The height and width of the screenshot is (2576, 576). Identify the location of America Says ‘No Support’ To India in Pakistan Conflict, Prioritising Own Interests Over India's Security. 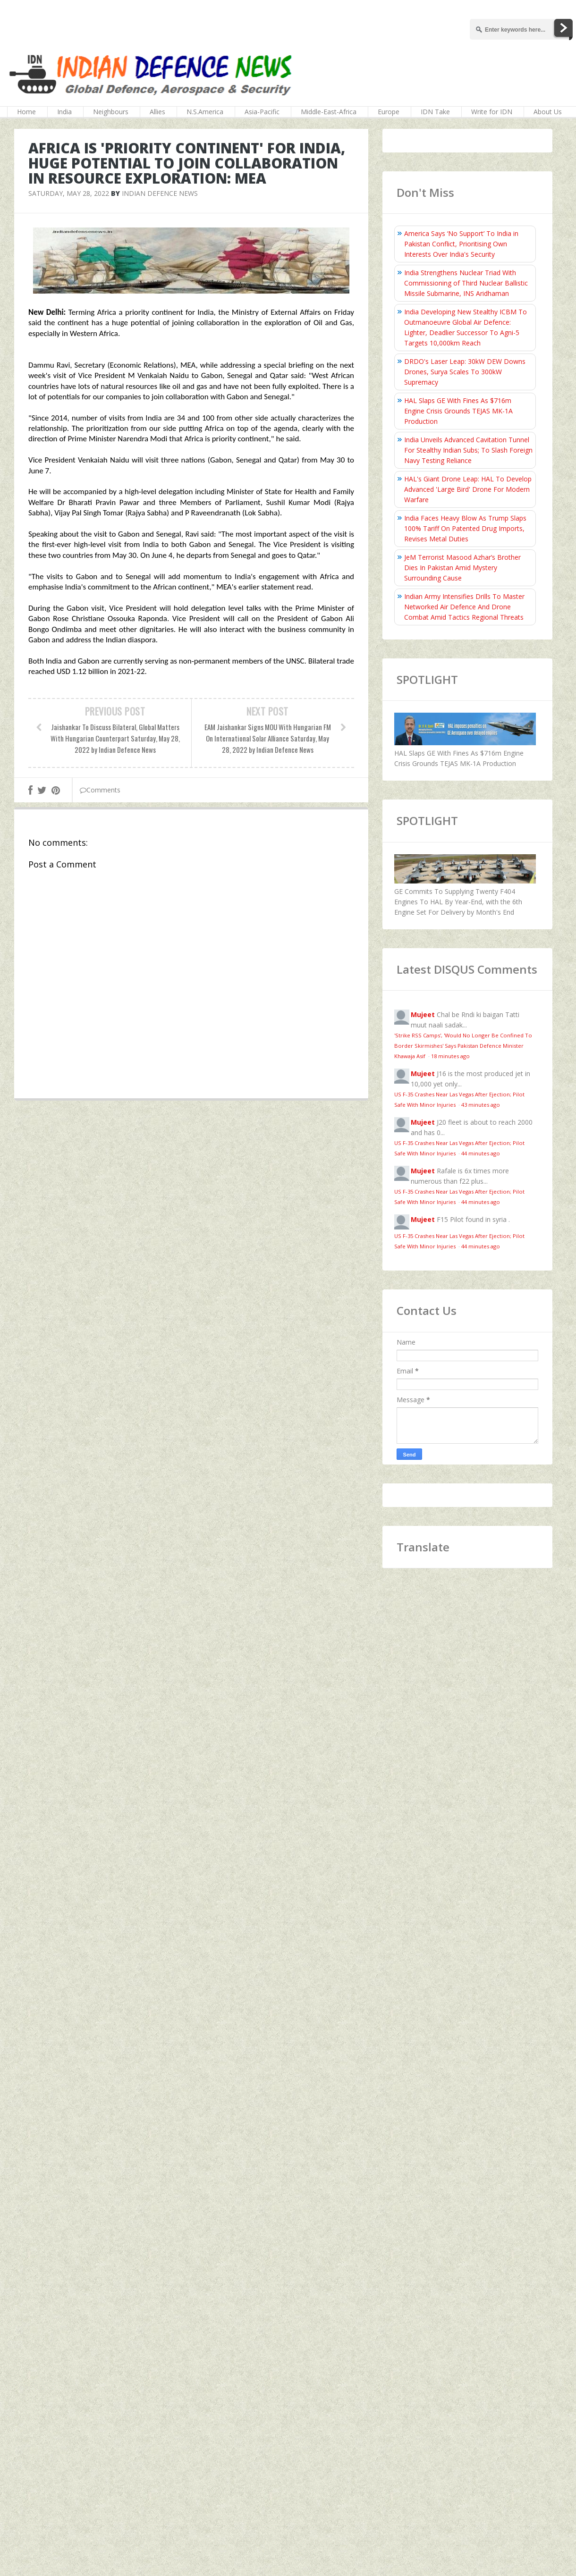
(461, 244).